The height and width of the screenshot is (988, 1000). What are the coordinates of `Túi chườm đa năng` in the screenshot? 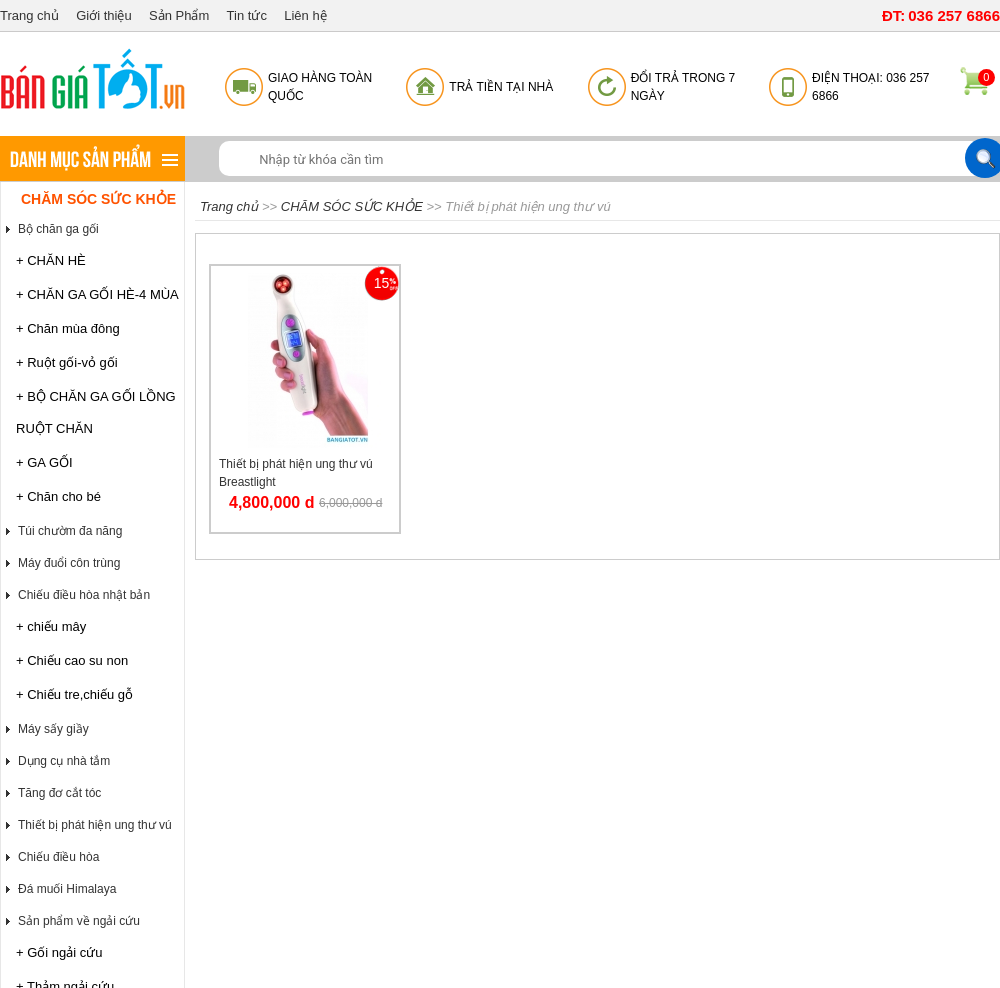 It's located at (70, 531).